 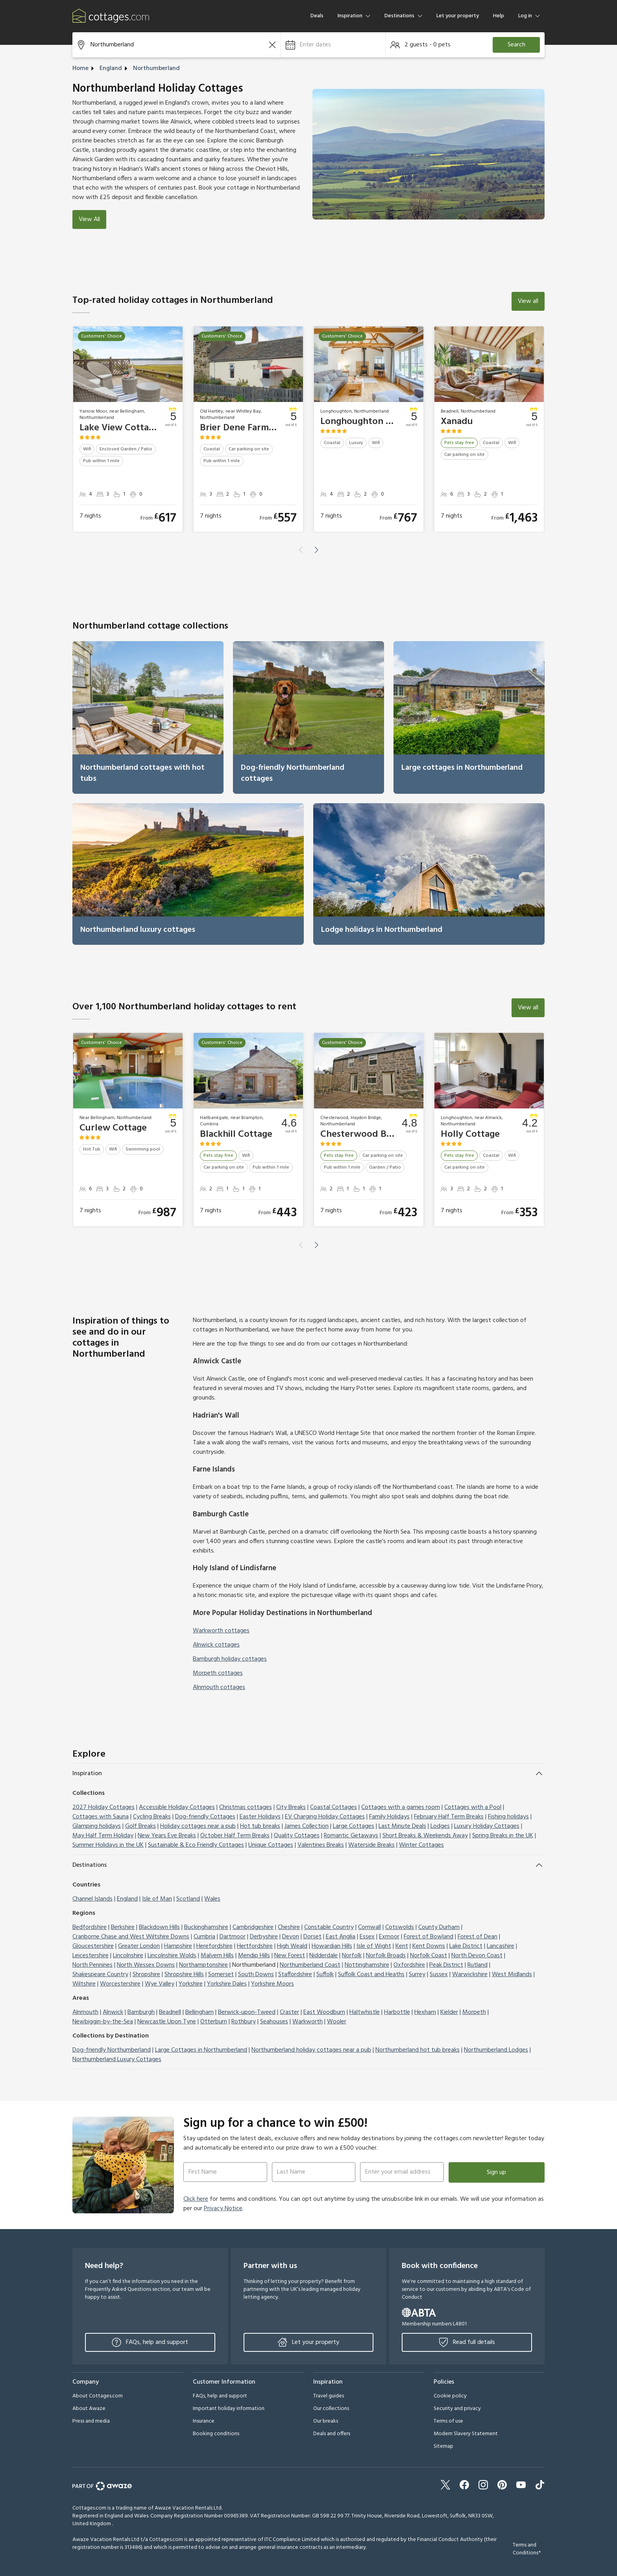 What do you see at coordinates (213, 2022) in the screenshot?
I see `Otterburn` at bounding box center [213, 2022].